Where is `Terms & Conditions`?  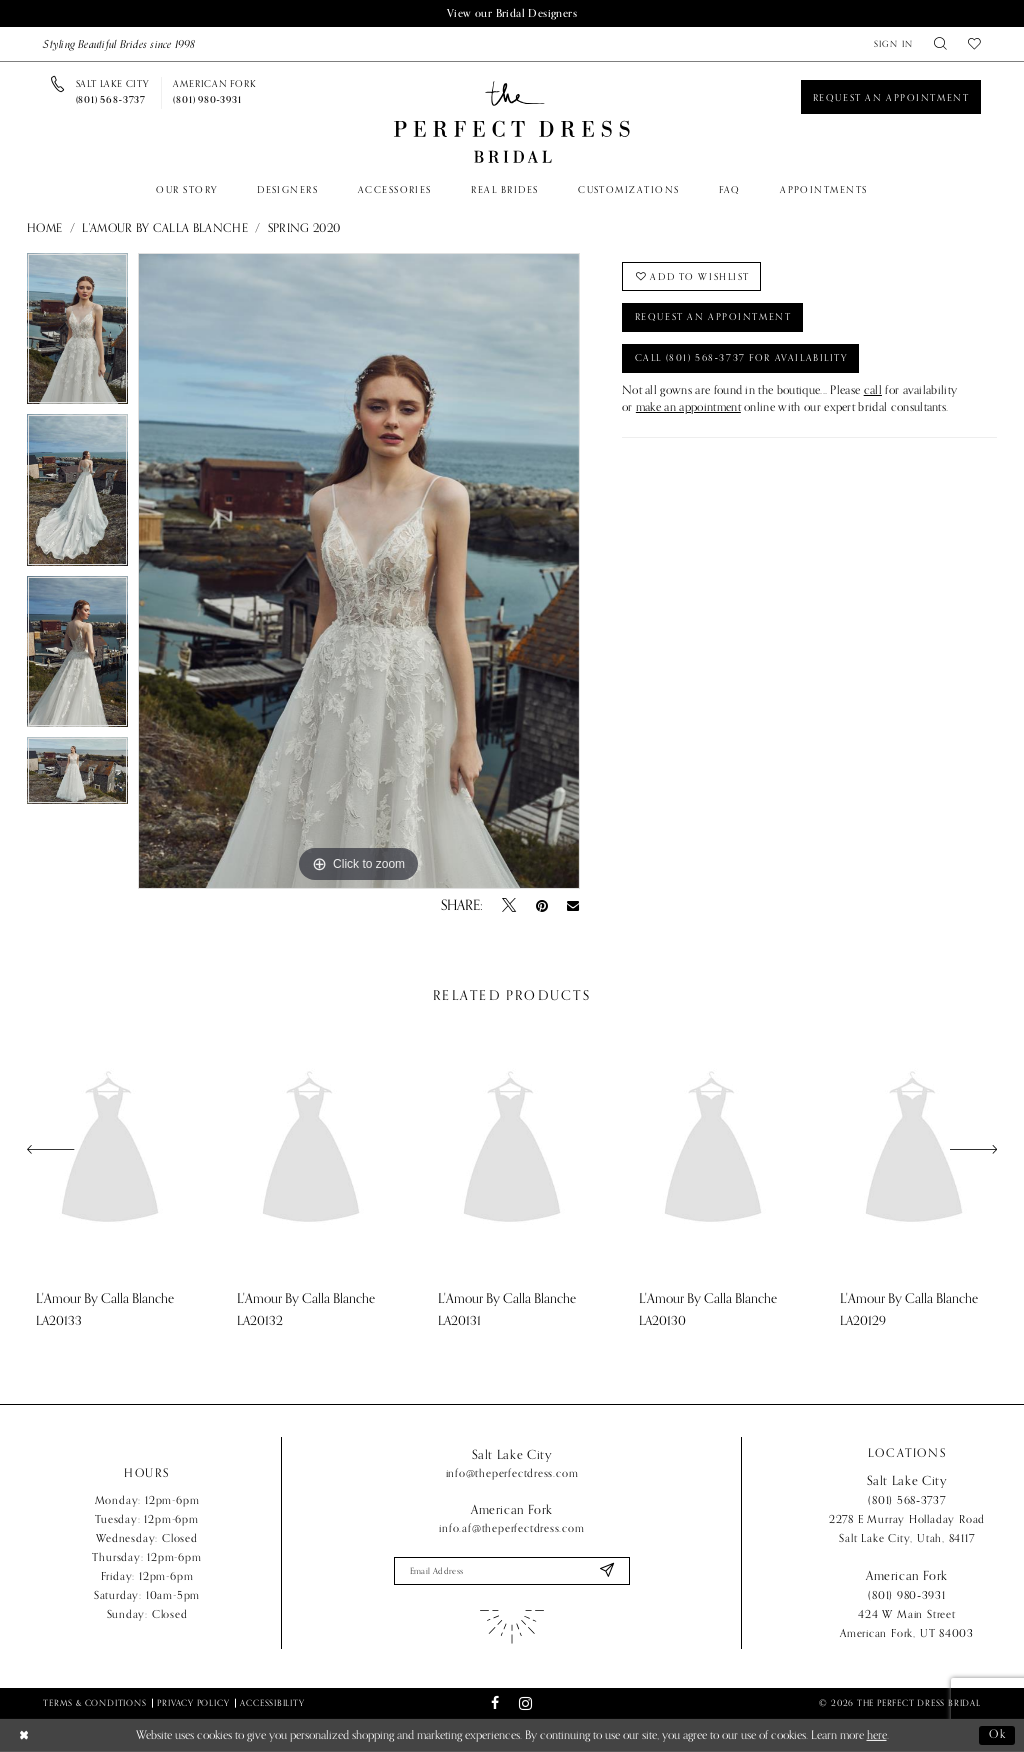
Terms & Conditions is located at coordinates (94, 1703).